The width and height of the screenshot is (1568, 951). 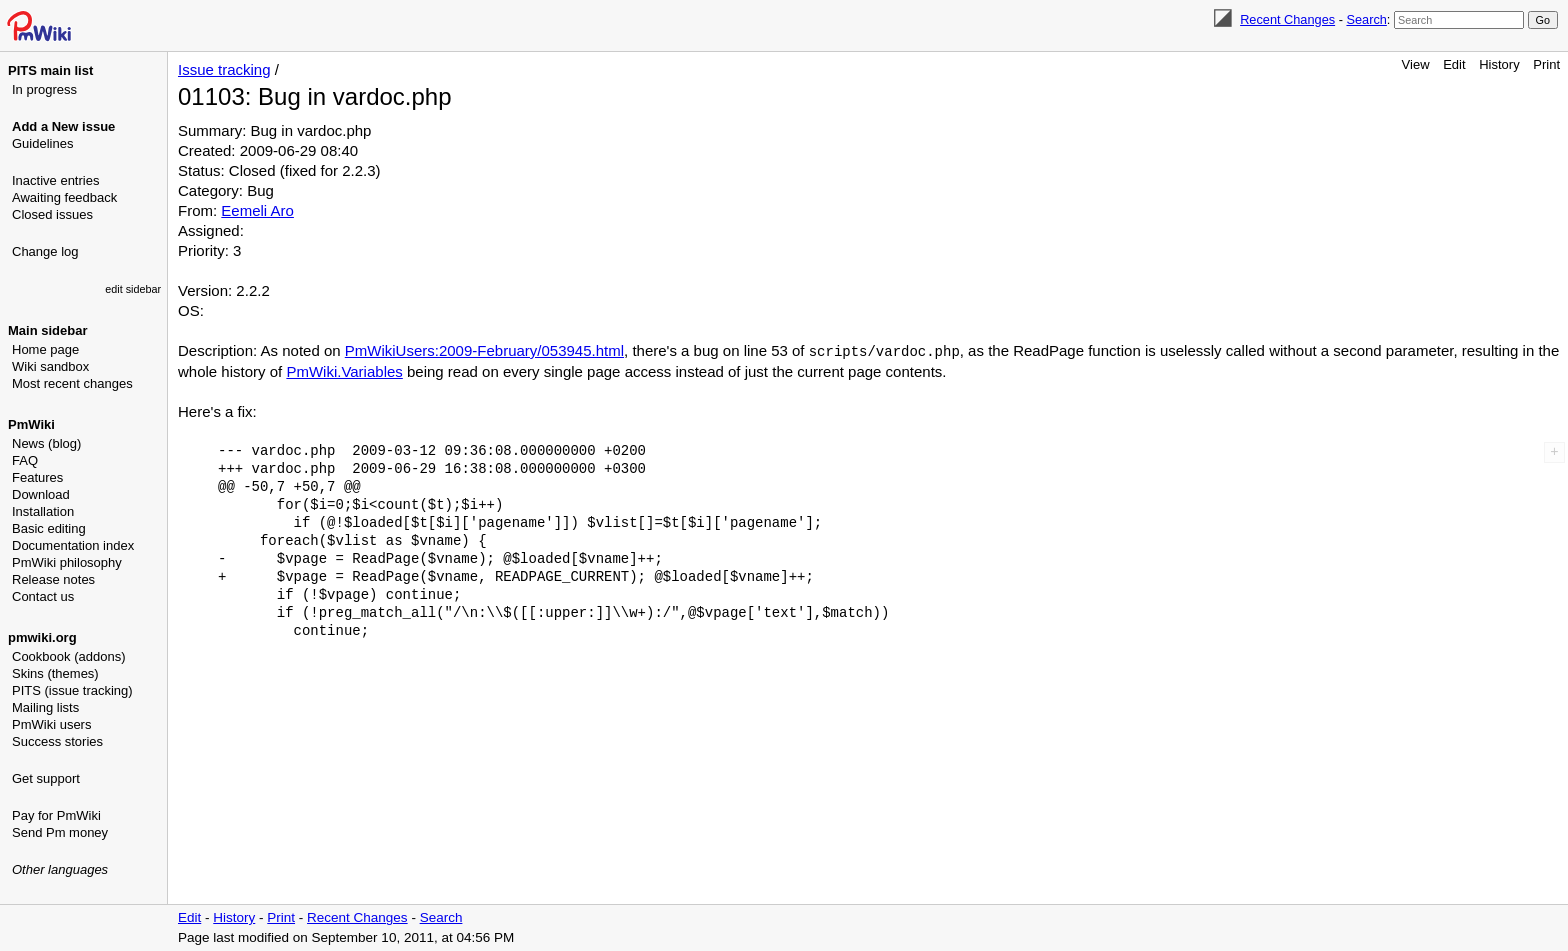 I want to click on Issue tracking, so click(x=224, y=69).